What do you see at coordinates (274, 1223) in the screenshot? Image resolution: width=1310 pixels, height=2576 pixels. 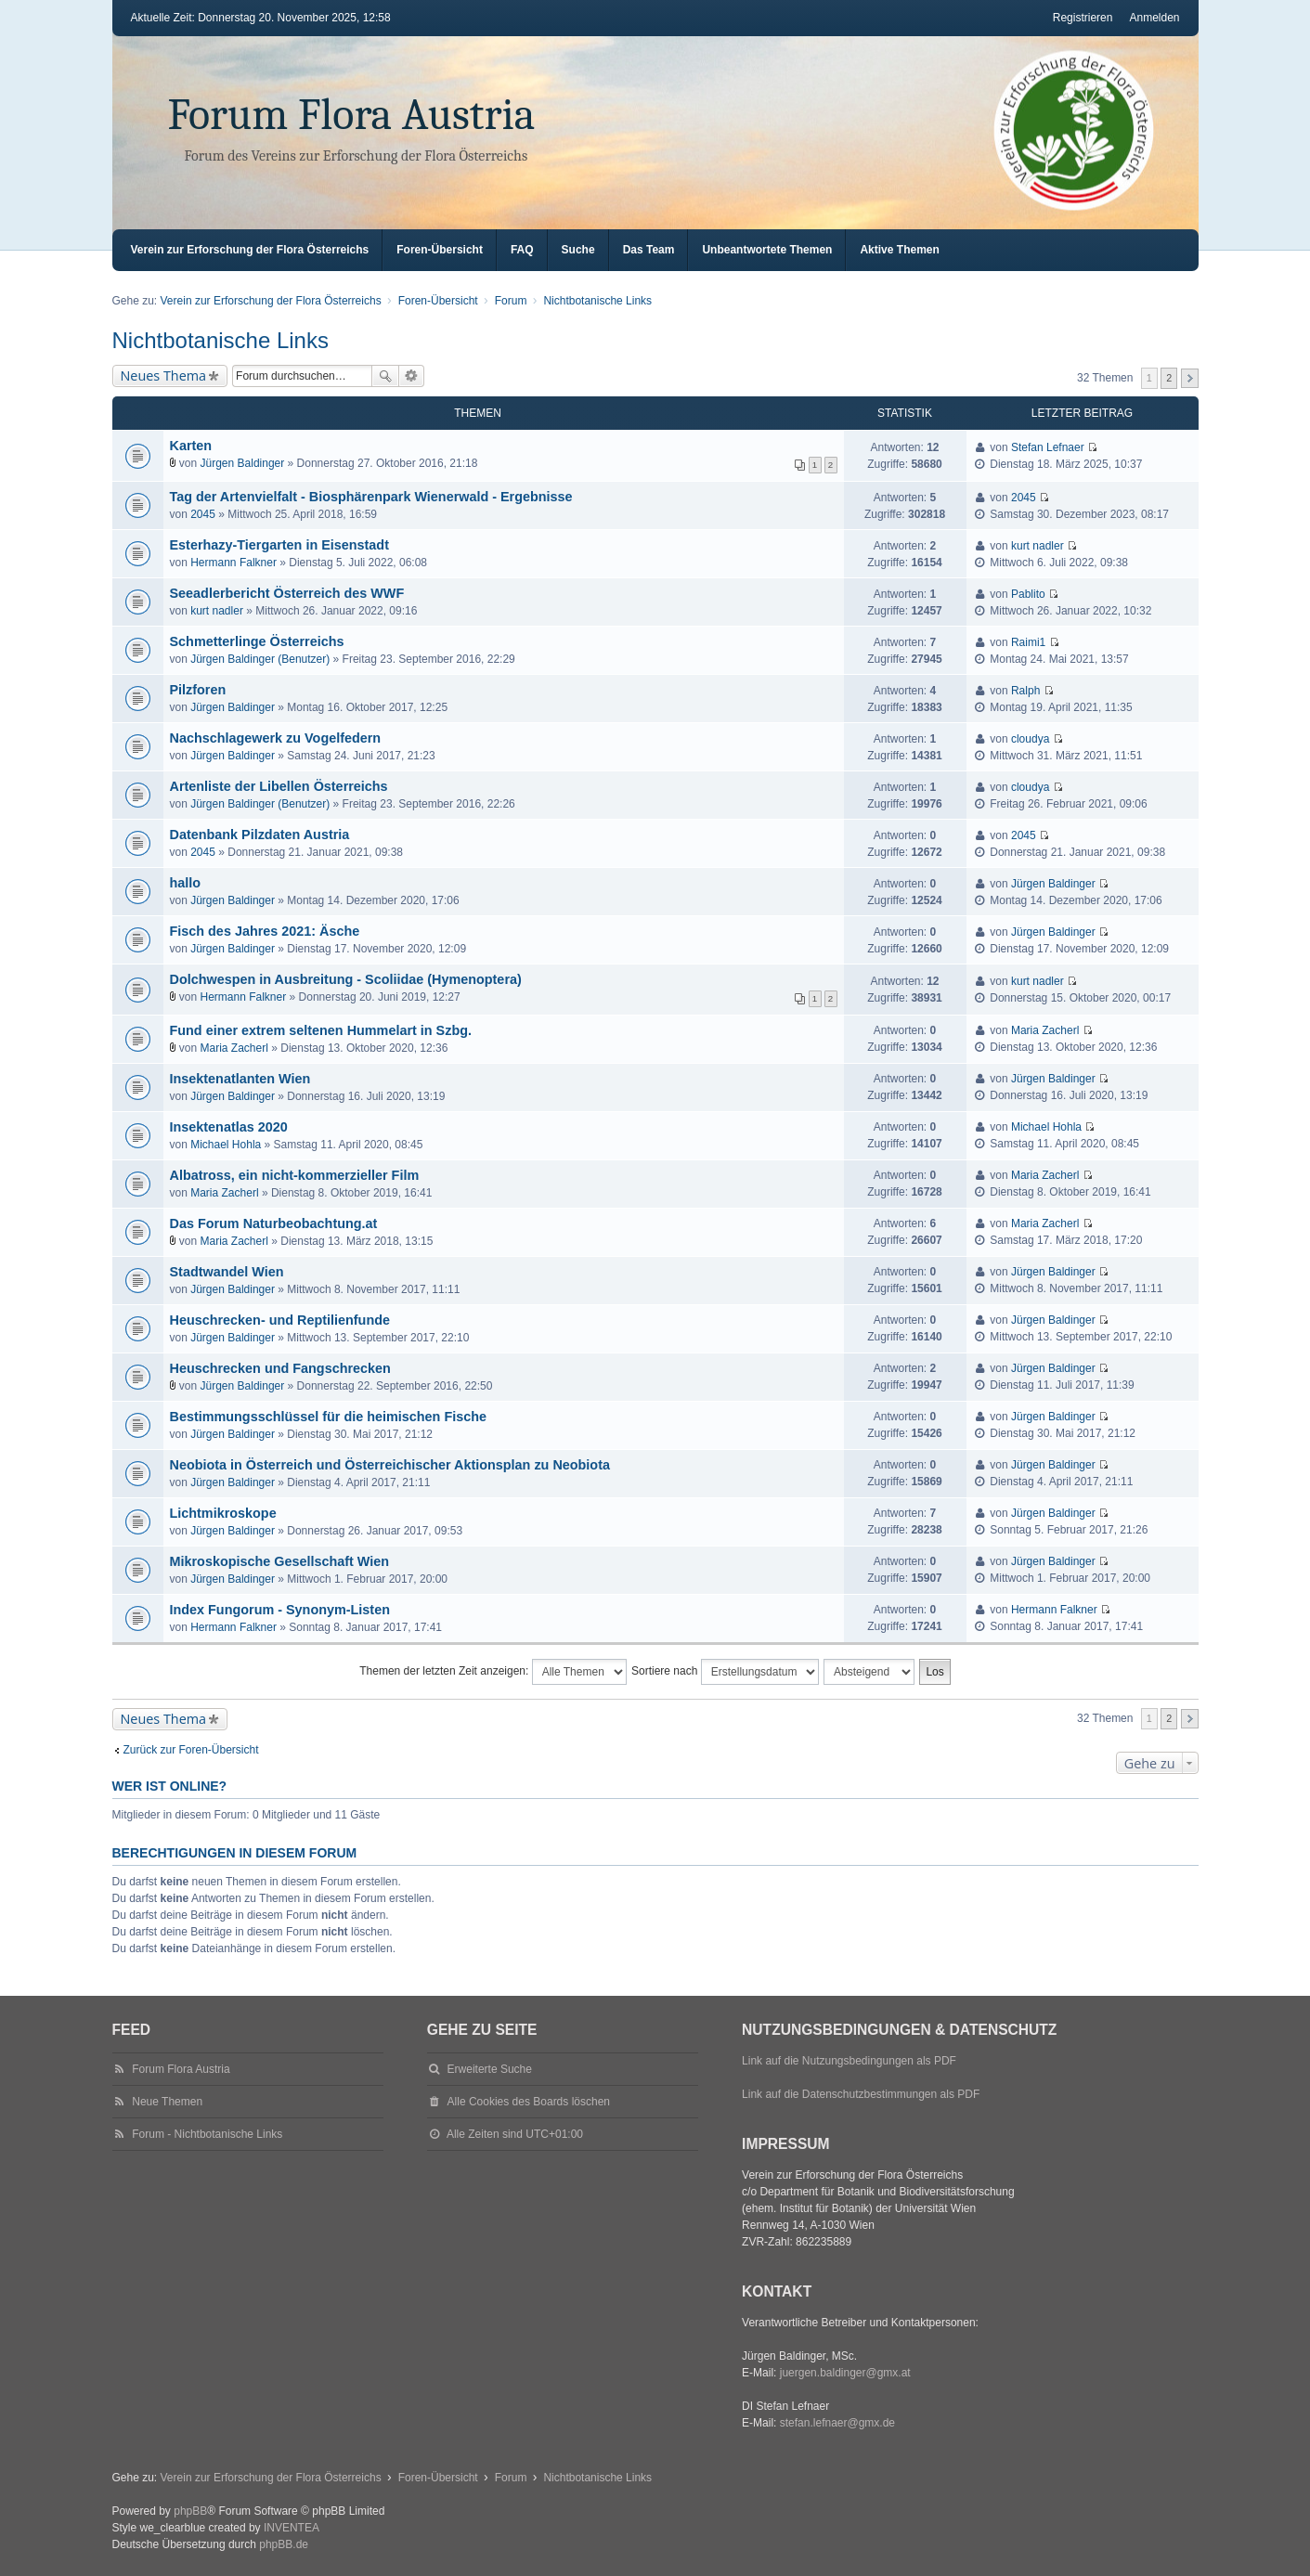 I see `Das Forum Naturbeobachtung.at` at bounding box center [274, 1223].